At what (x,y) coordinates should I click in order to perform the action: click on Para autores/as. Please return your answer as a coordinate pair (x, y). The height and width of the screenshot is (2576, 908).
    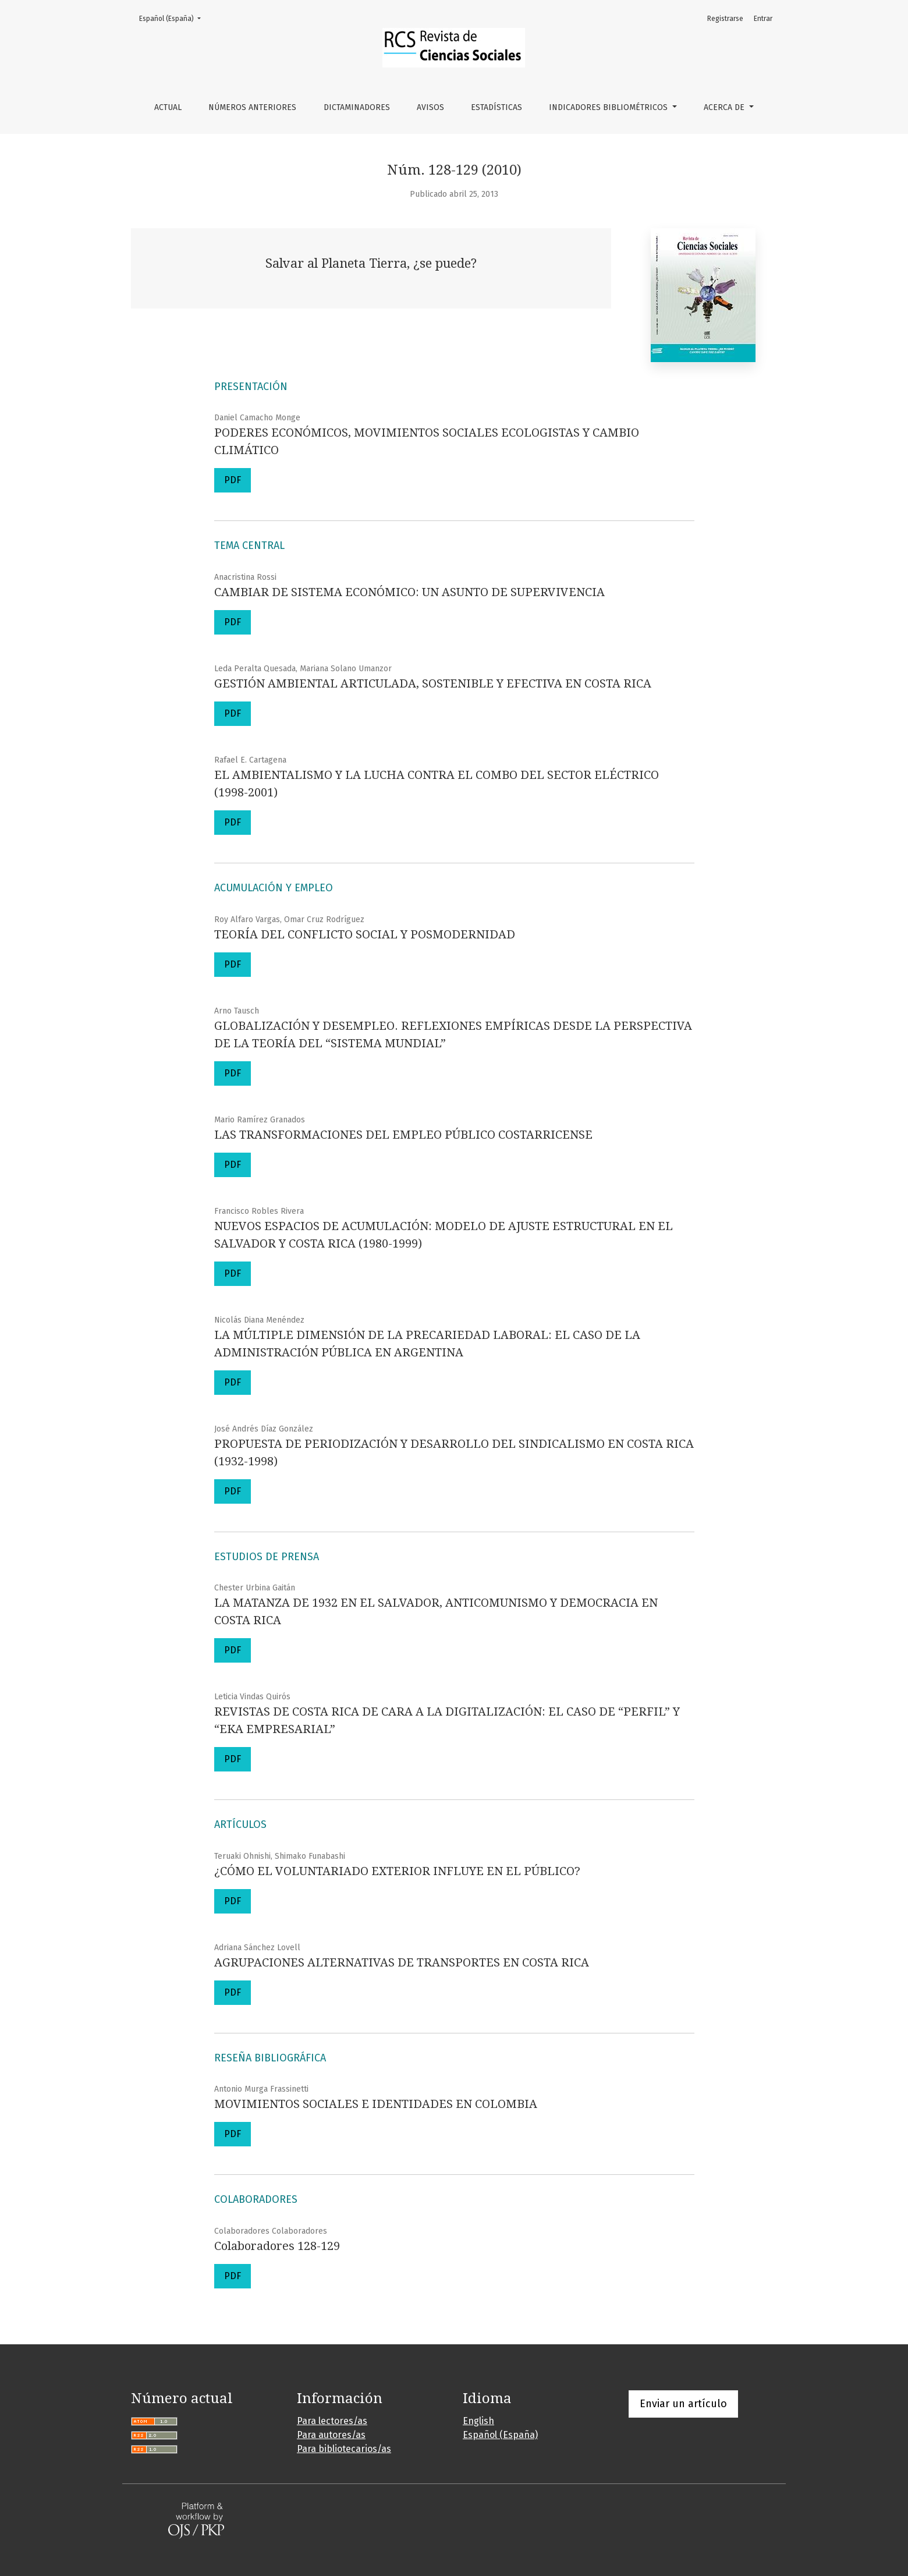
    Looking at the image, I should click on (331, 2434).